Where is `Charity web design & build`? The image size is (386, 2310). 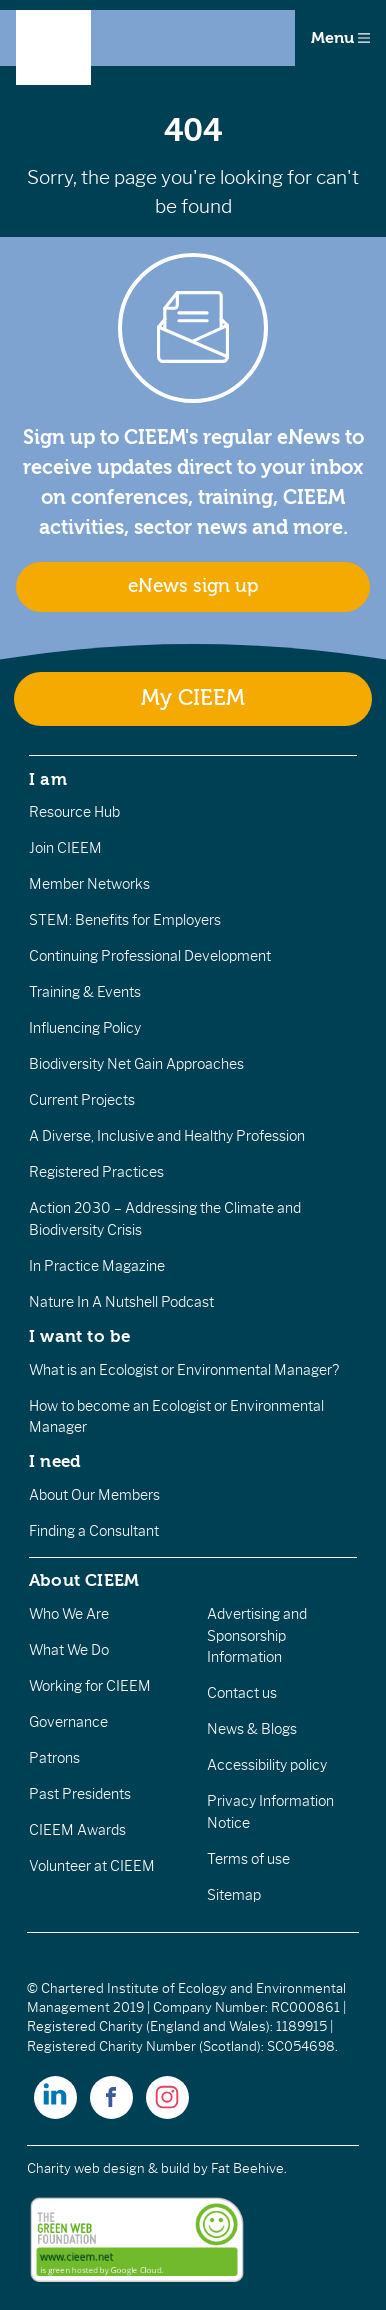 Charity web design & build is located at coordinates (108, 2168).